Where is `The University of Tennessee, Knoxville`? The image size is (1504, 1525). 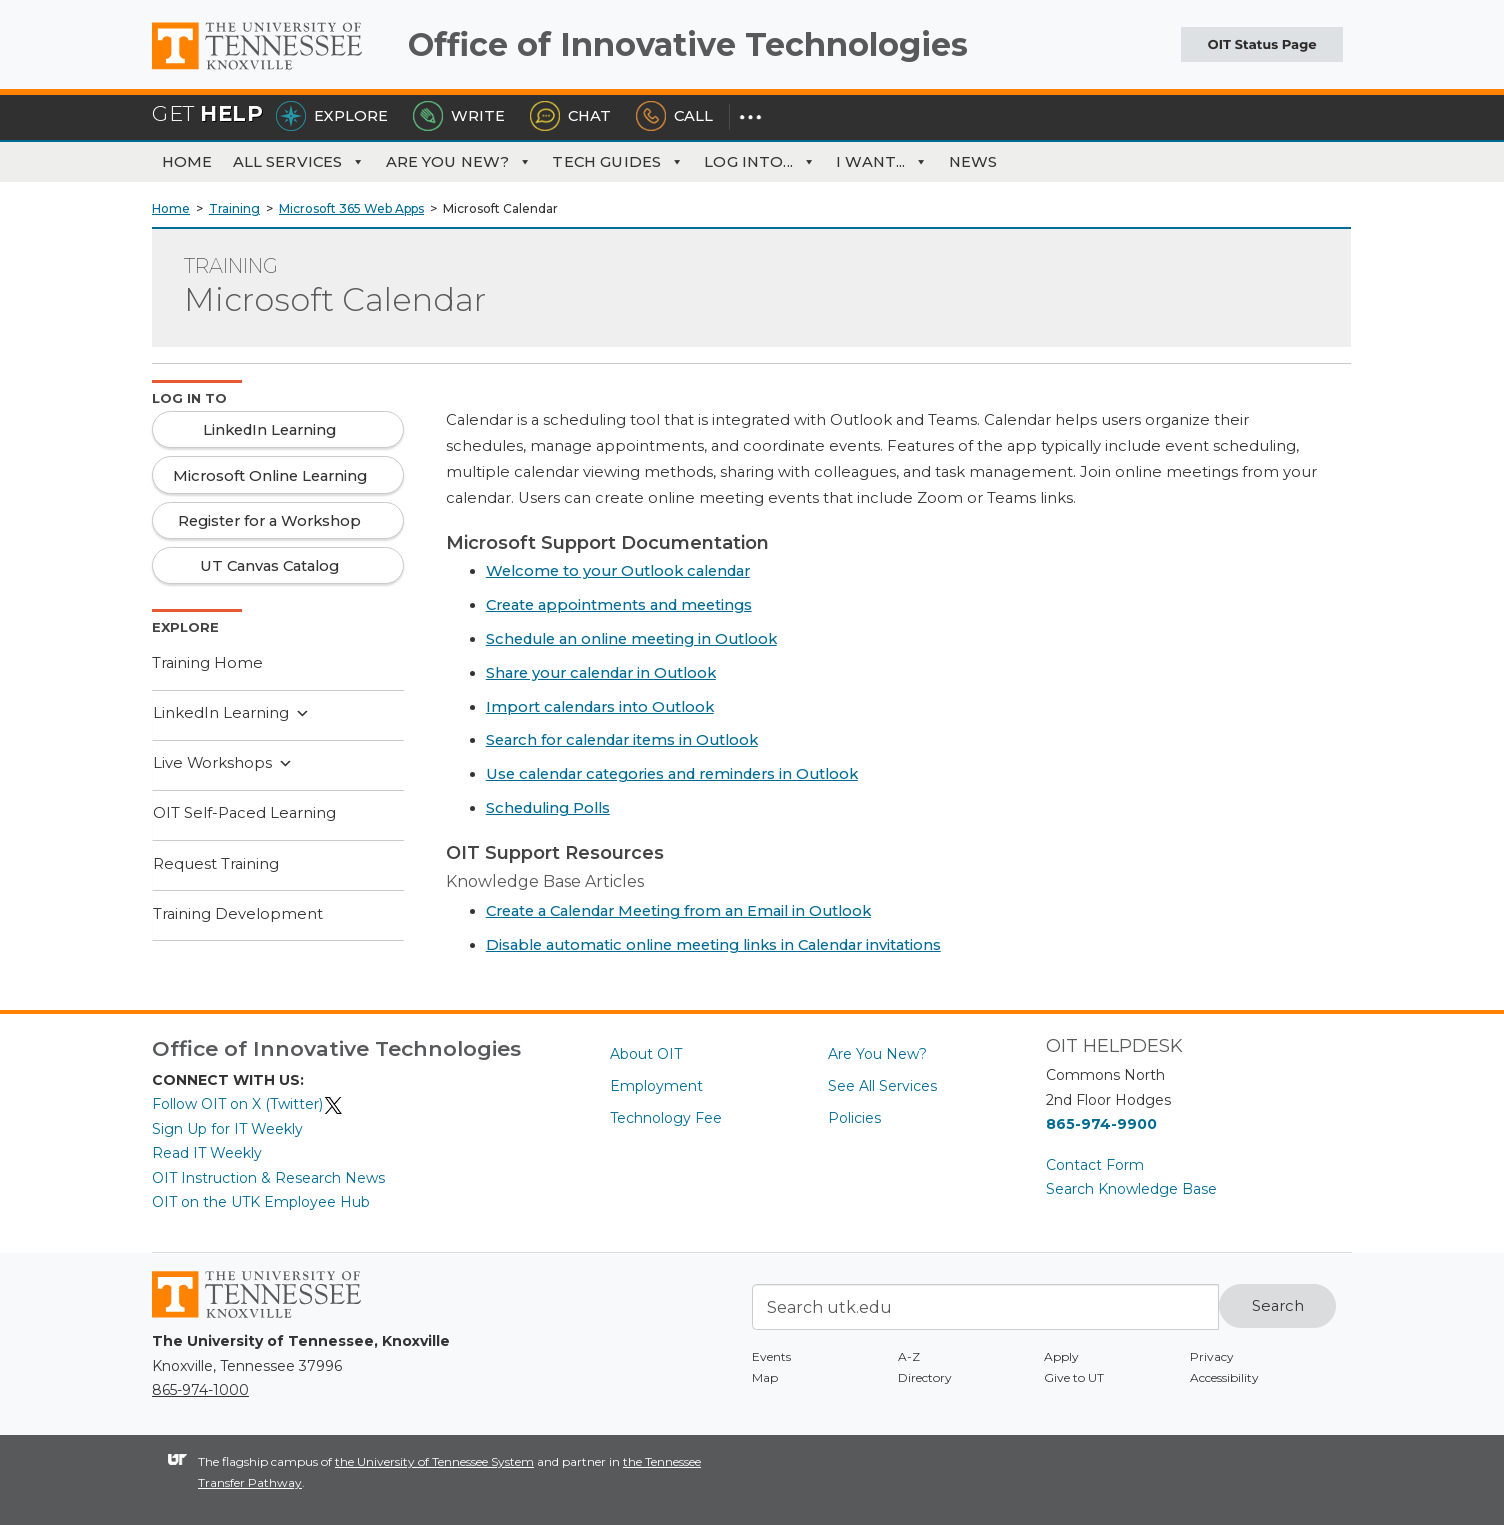 The University of Tennessee, Knoxville is located at coordinates (272, 70).